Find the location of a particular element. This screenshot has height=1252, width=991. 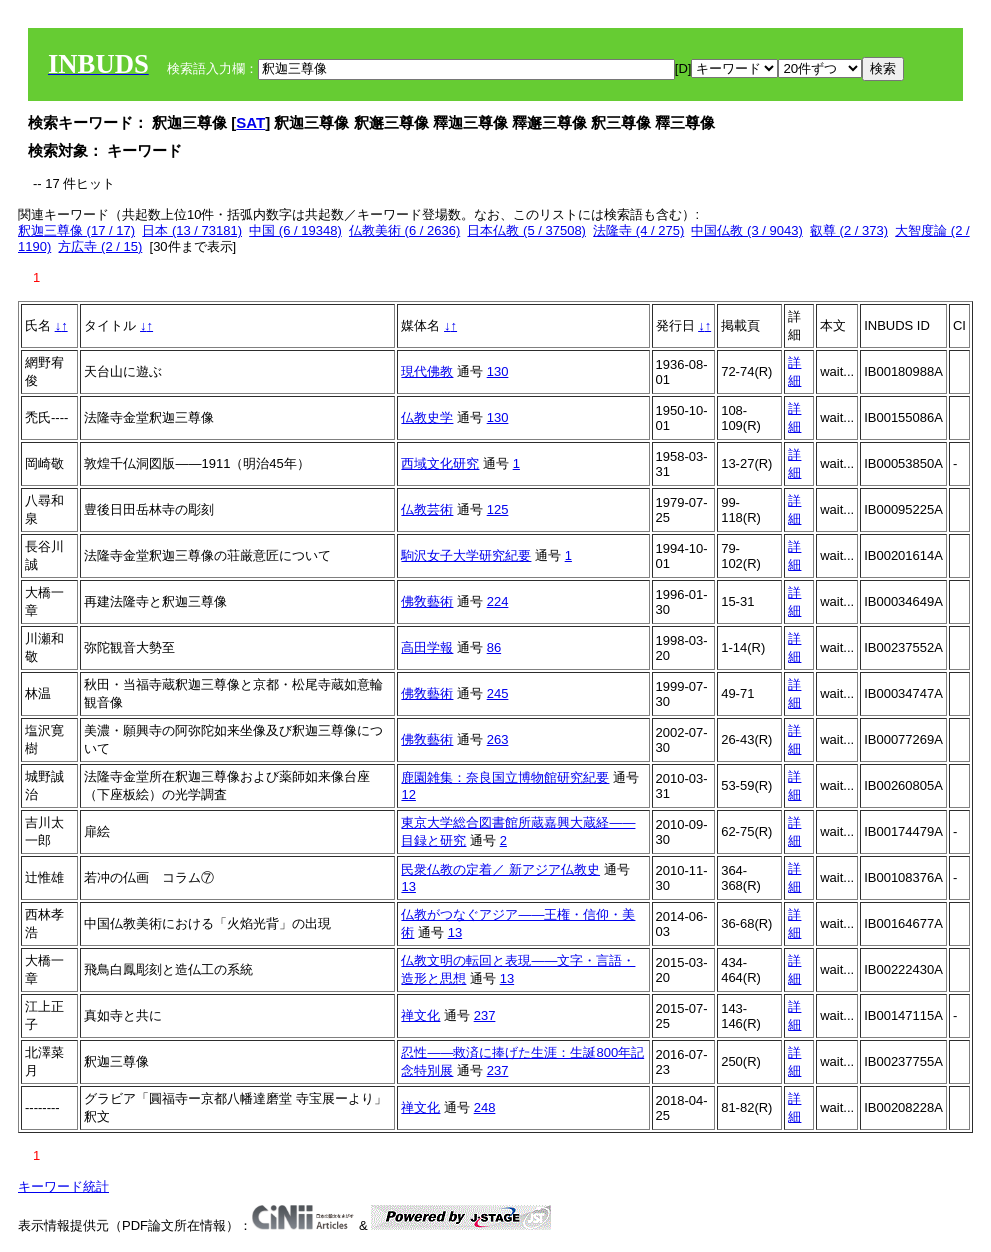

高田学報 is located at coordinates (427, 647).